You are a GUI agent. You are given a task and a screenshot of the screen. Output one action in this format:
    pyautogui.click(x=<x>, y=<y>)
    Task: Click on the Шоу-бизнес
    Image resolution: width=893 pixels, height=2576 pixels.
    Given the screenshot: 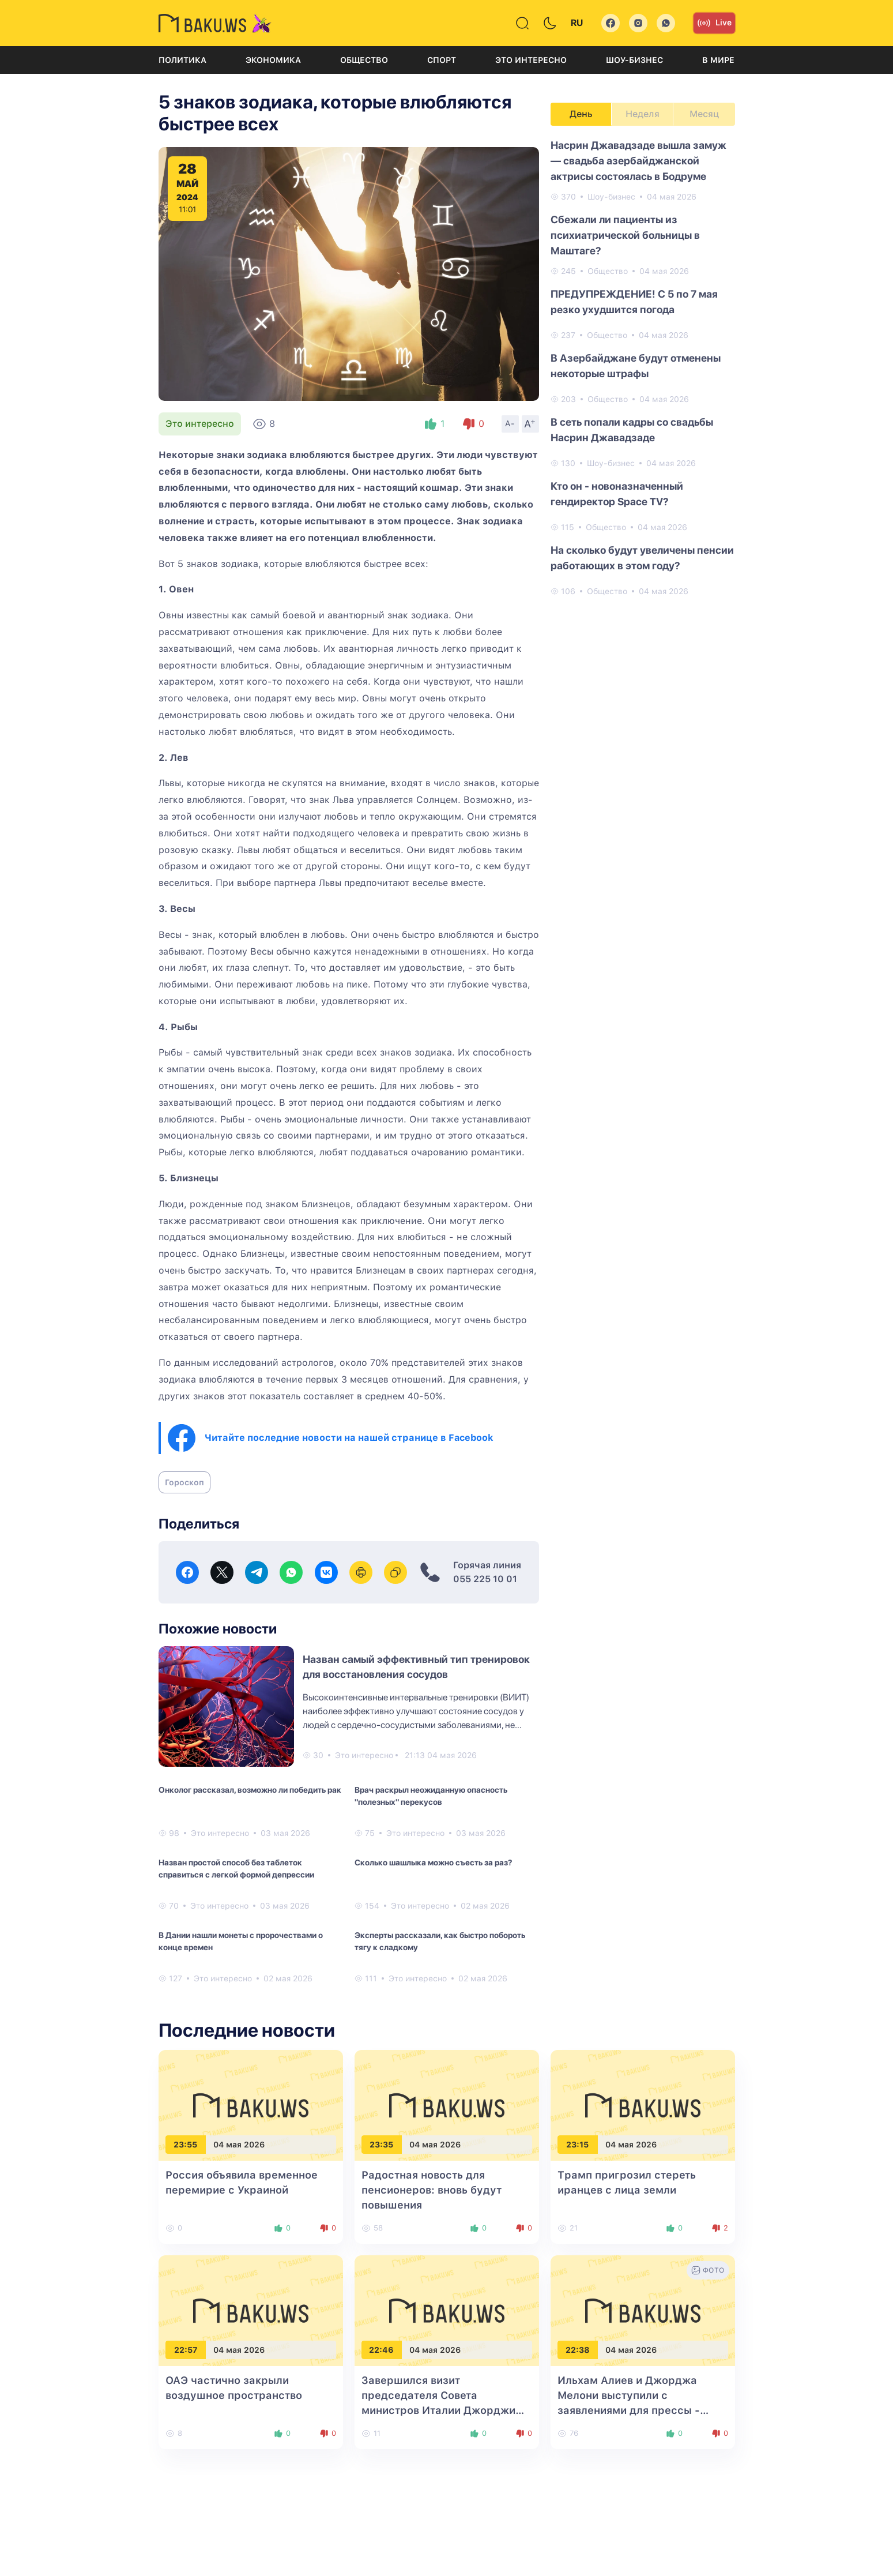 What is the action you would take?
    pyautogui.click(x=634, y=60)
    